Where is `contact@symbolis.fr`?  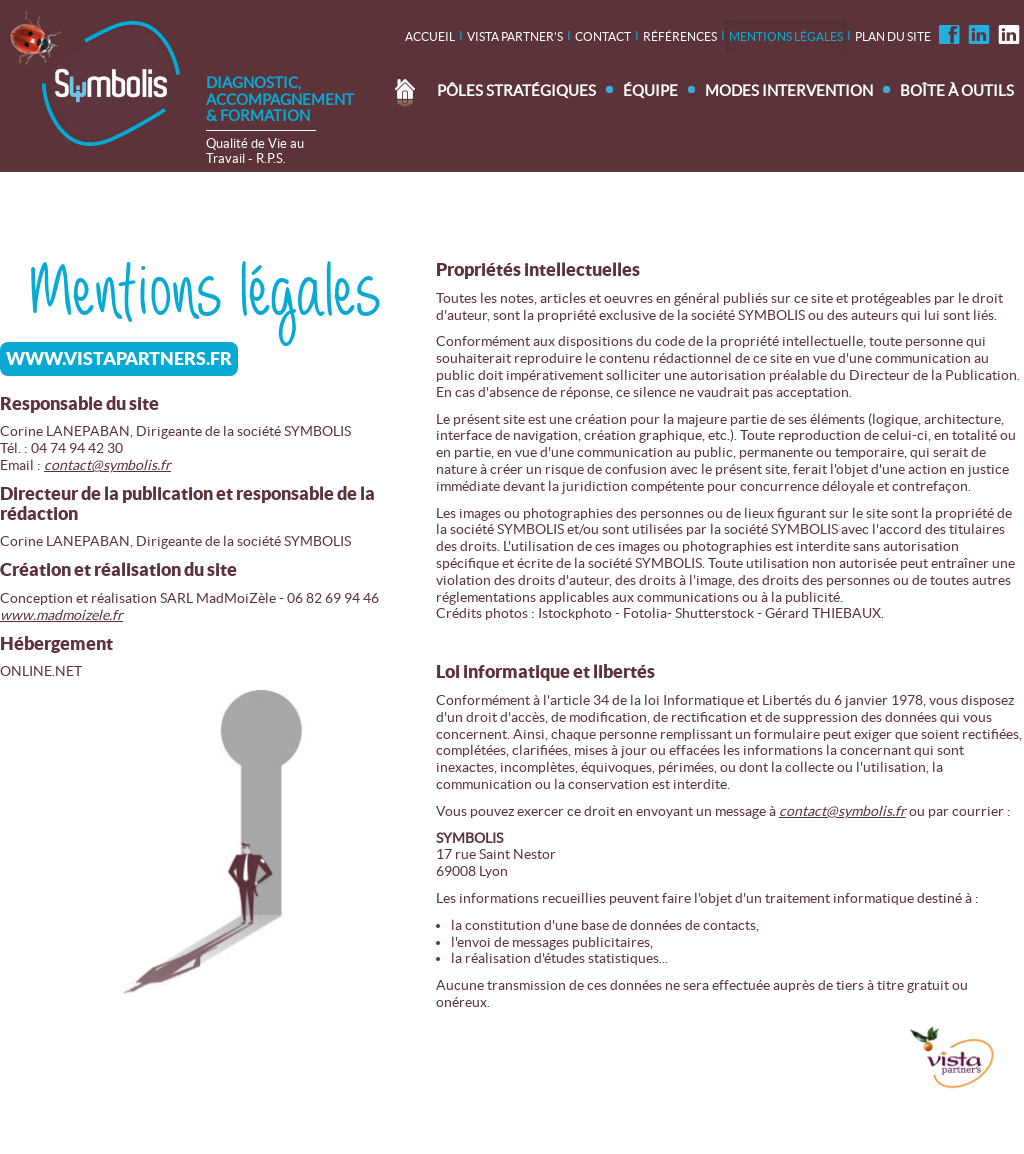 contact@symbolis.fr is located at coordinates (107, 465).